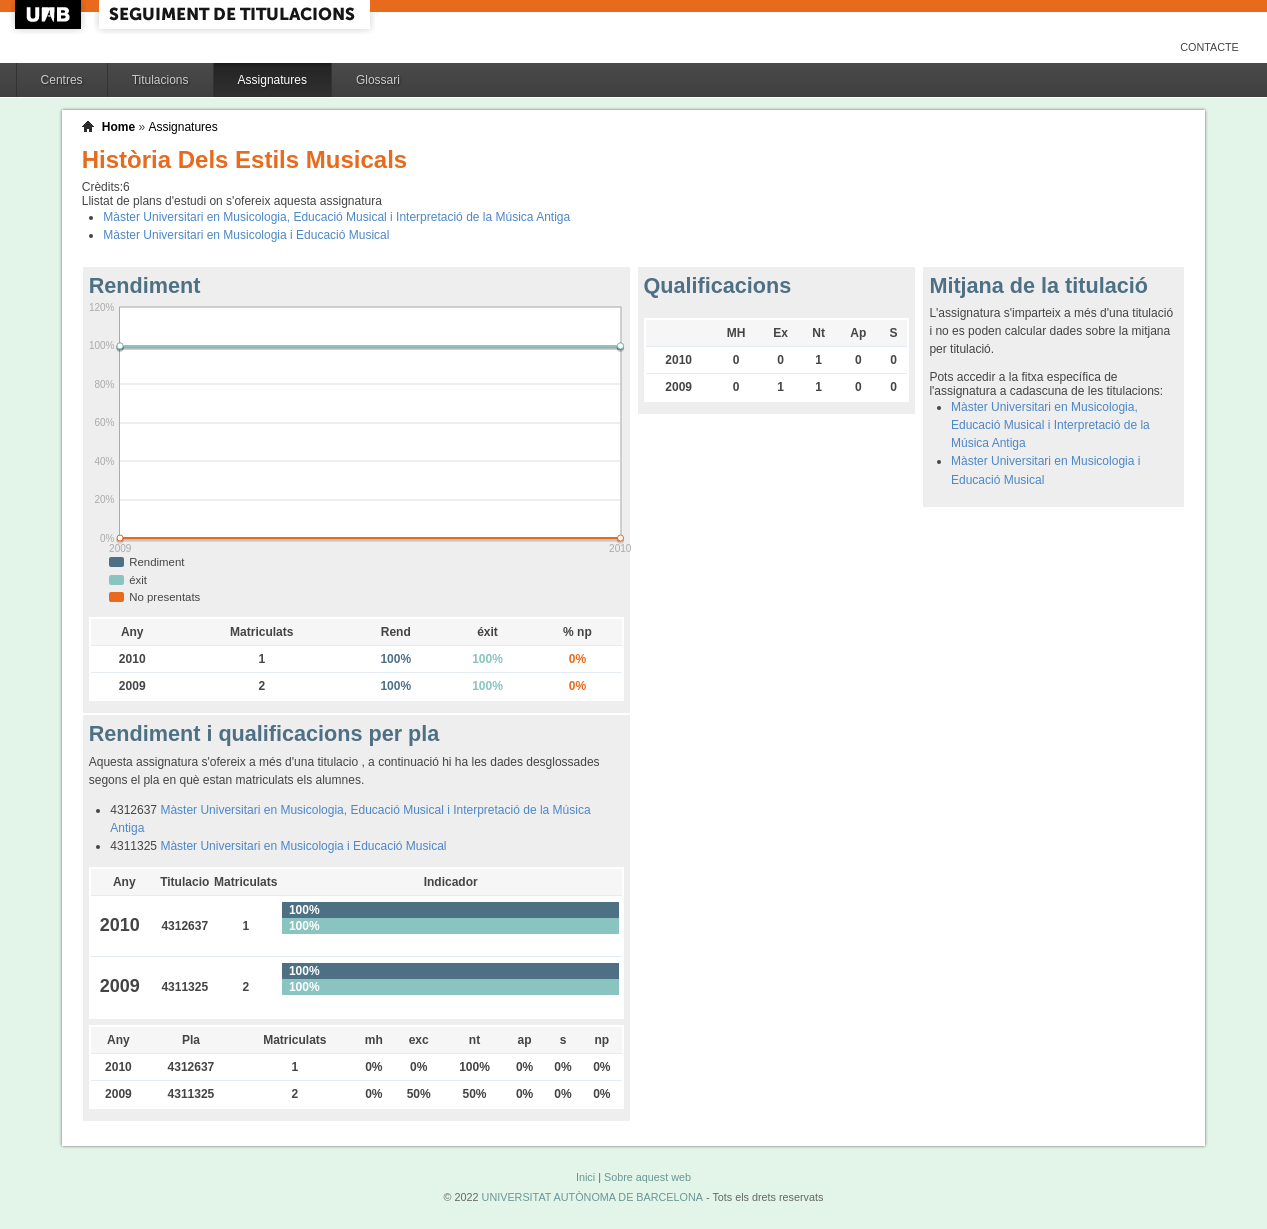 The width and height of the screenshot is (1267, 1229). What do you see at coordinates (378, 80) in the screenshot?
I see `Glossari` at bounding box center [378, 80].